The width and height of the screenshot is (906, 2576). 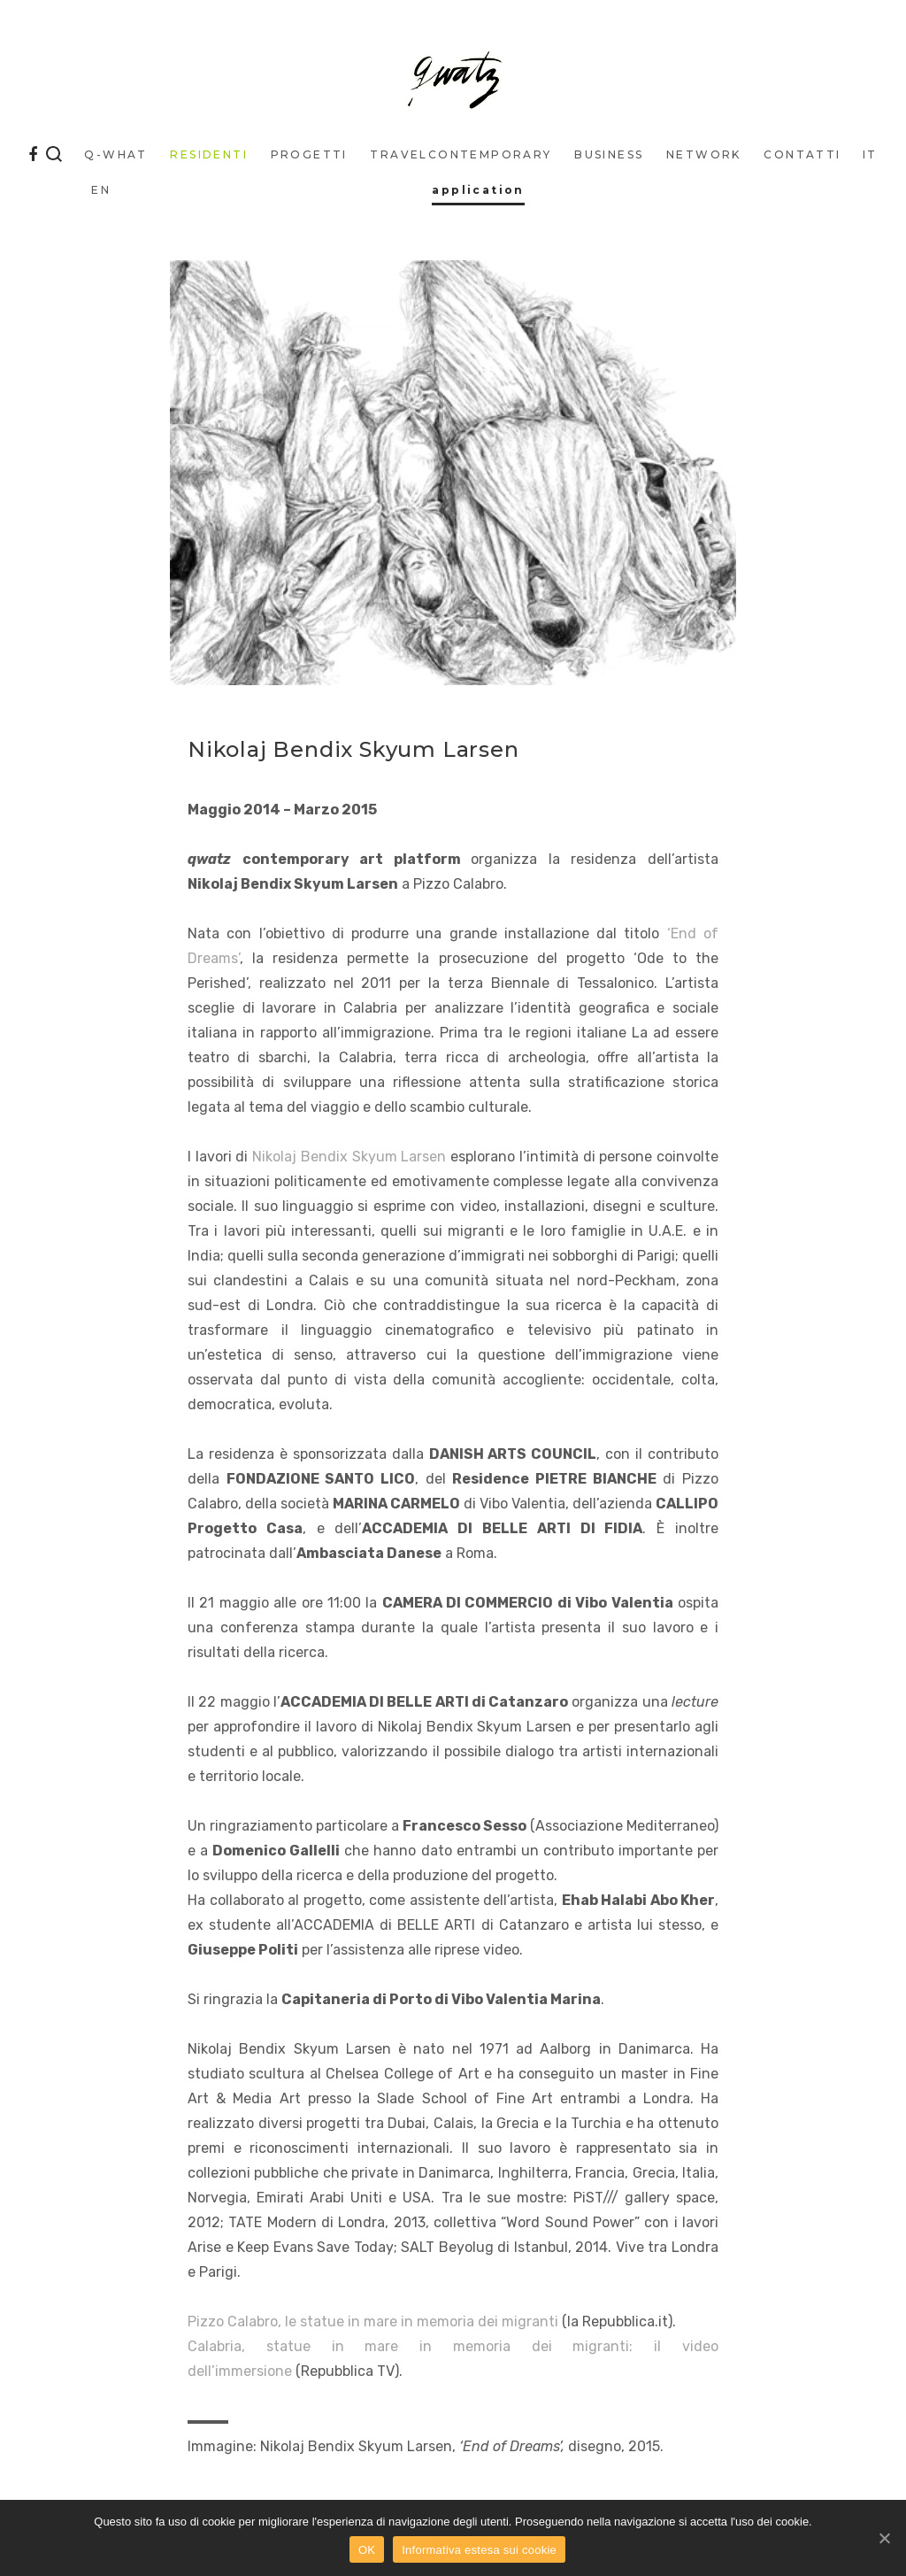 I want to click on Nikolaj Bendix Skyum Larsen, so click(x=349, y=1156).